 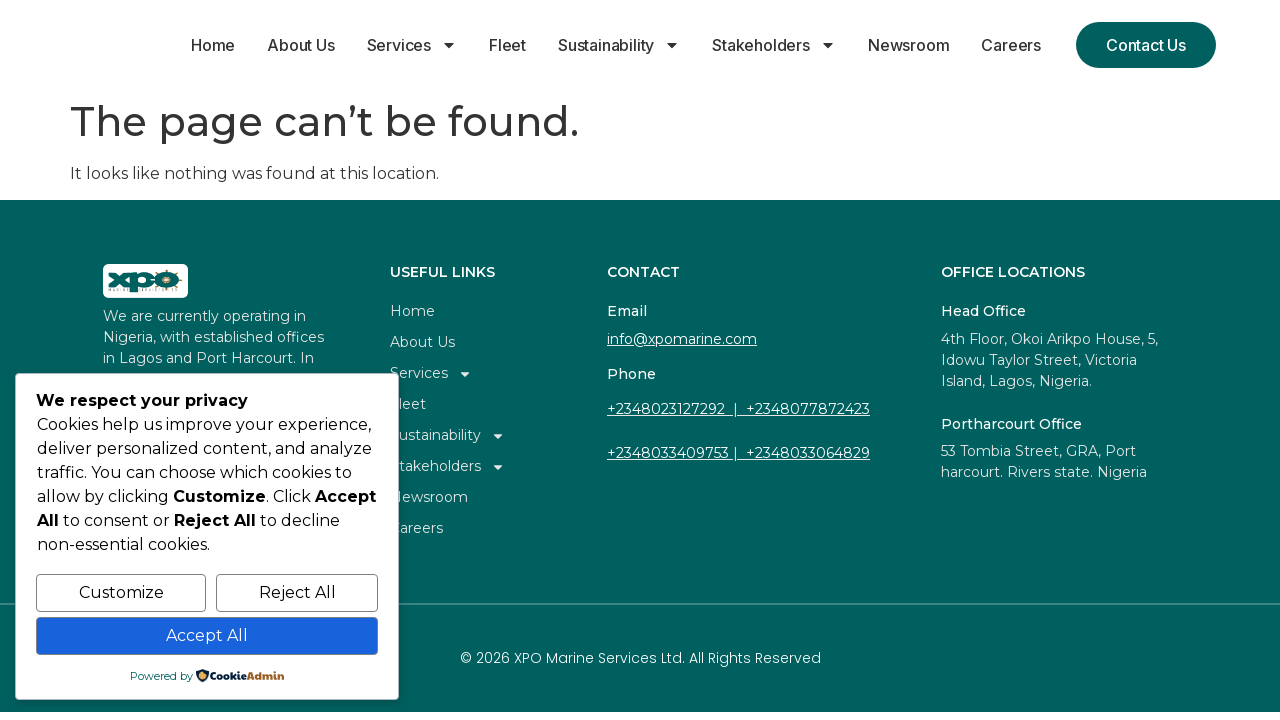 What do you see at coordinates (668, 453) in the screenshot?
I see `+2348033409753` at bounding box center [668, 453].